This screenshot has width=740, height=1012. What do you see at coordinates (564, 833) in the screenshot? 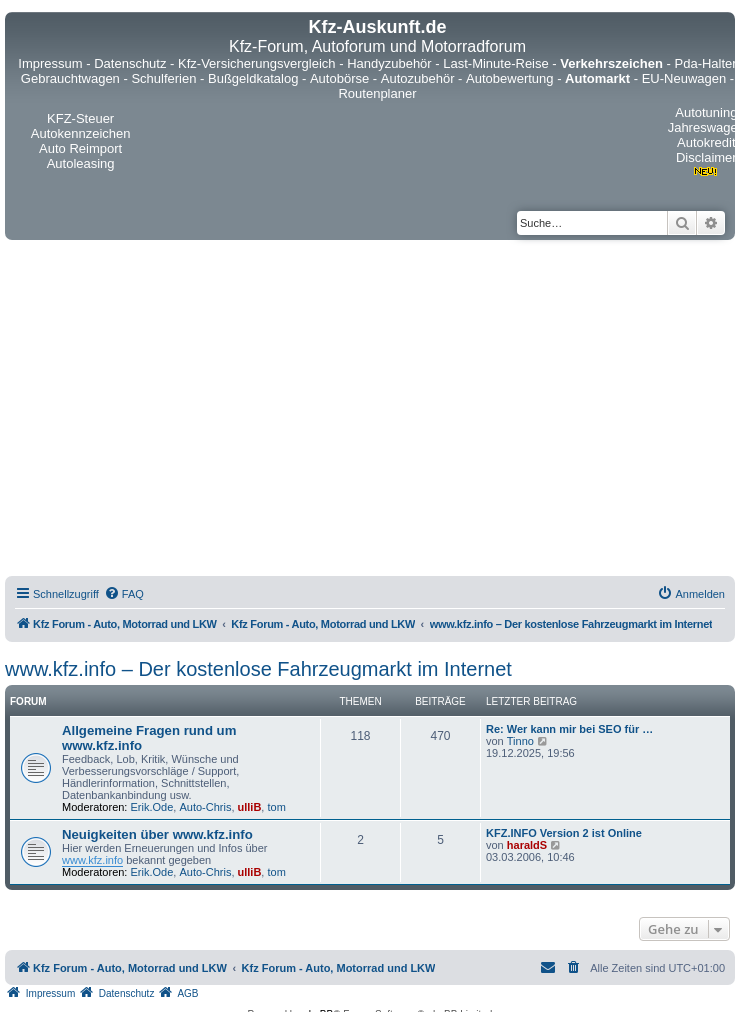
I see `KFZ.INFO Version 2 ist Online` at bounding box center [564, 833].